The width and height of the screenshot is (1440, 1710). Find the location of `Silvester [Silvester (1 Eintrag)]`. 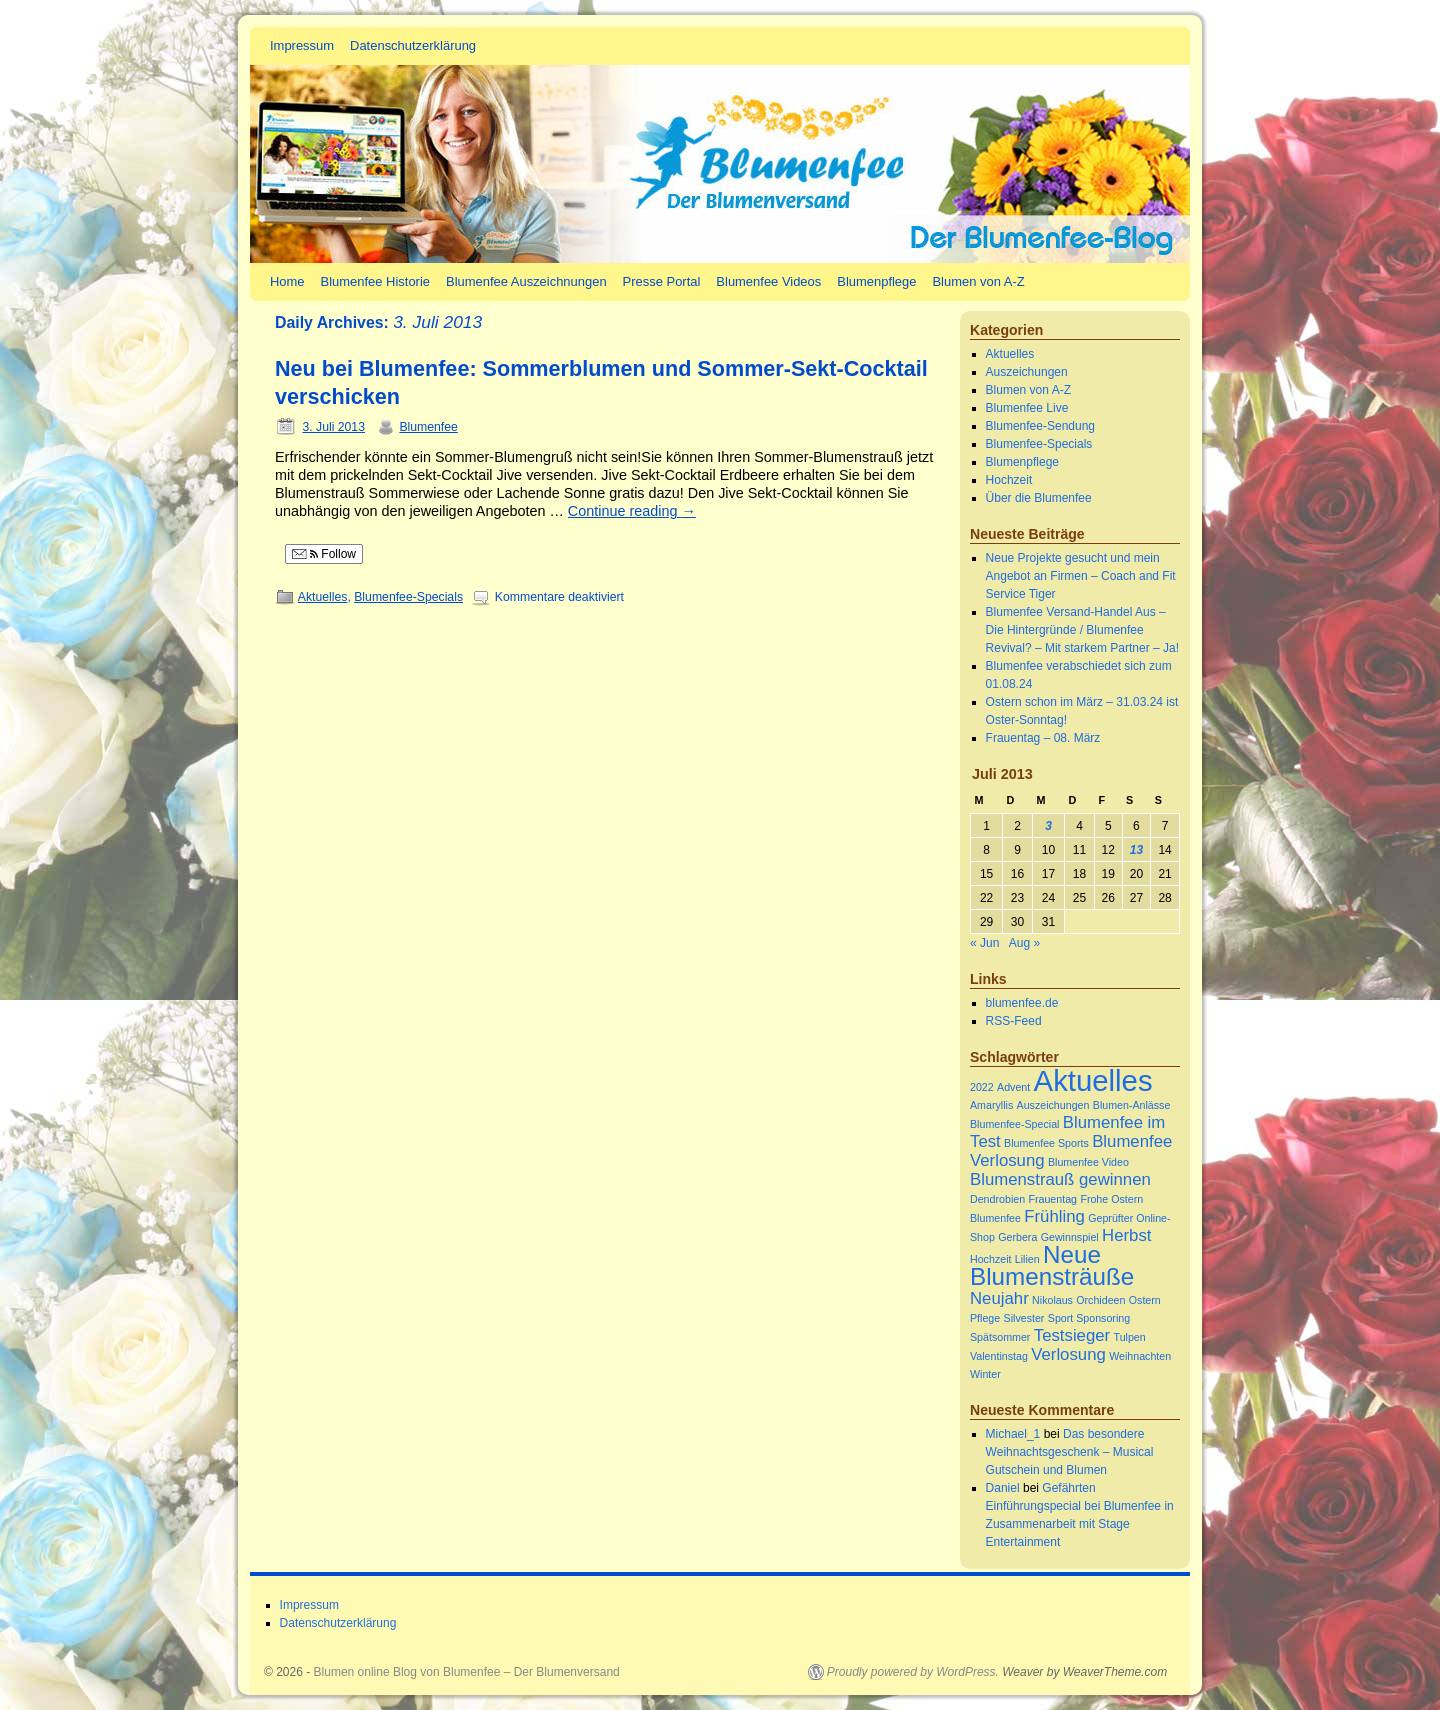

Silvester [Silvester (1 Eintrag)] is located at coordinates (1024, 1318).